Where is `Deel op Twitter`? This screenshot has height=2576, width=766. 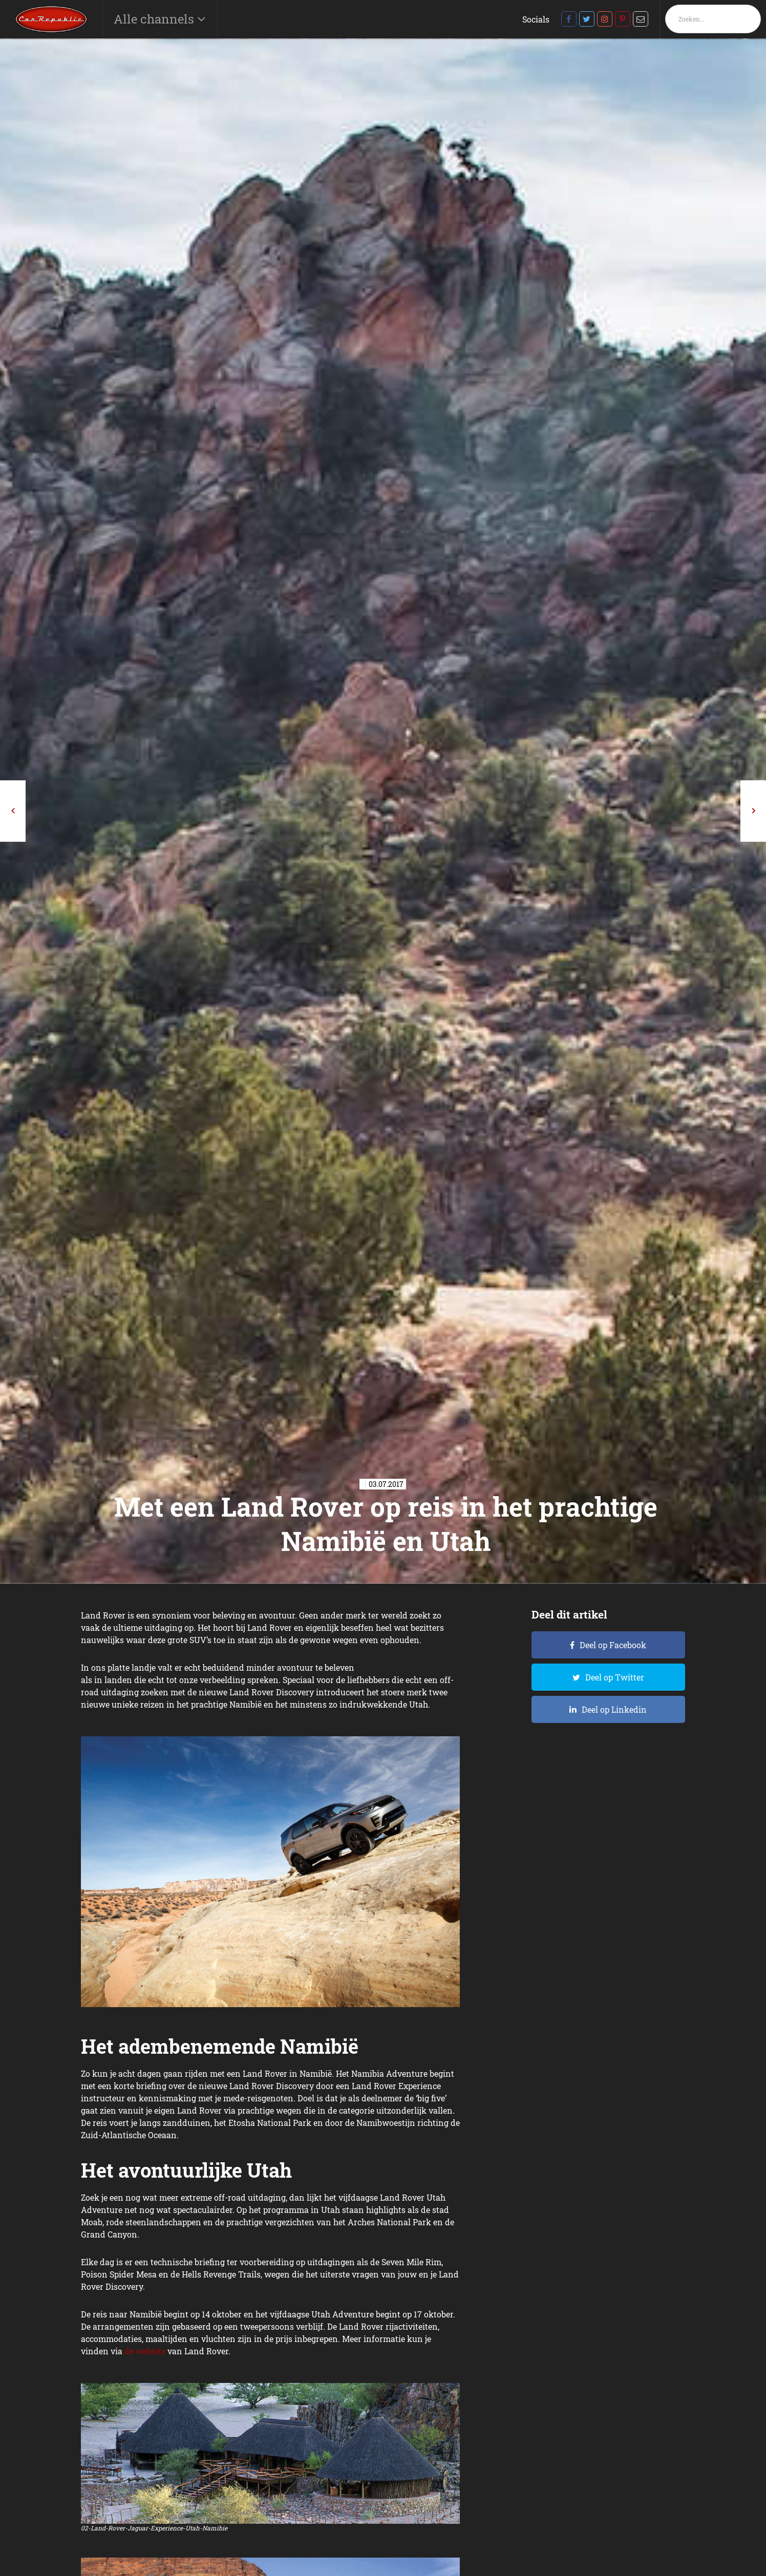 Deel op Twitter is located at coordinates (614, 1677).